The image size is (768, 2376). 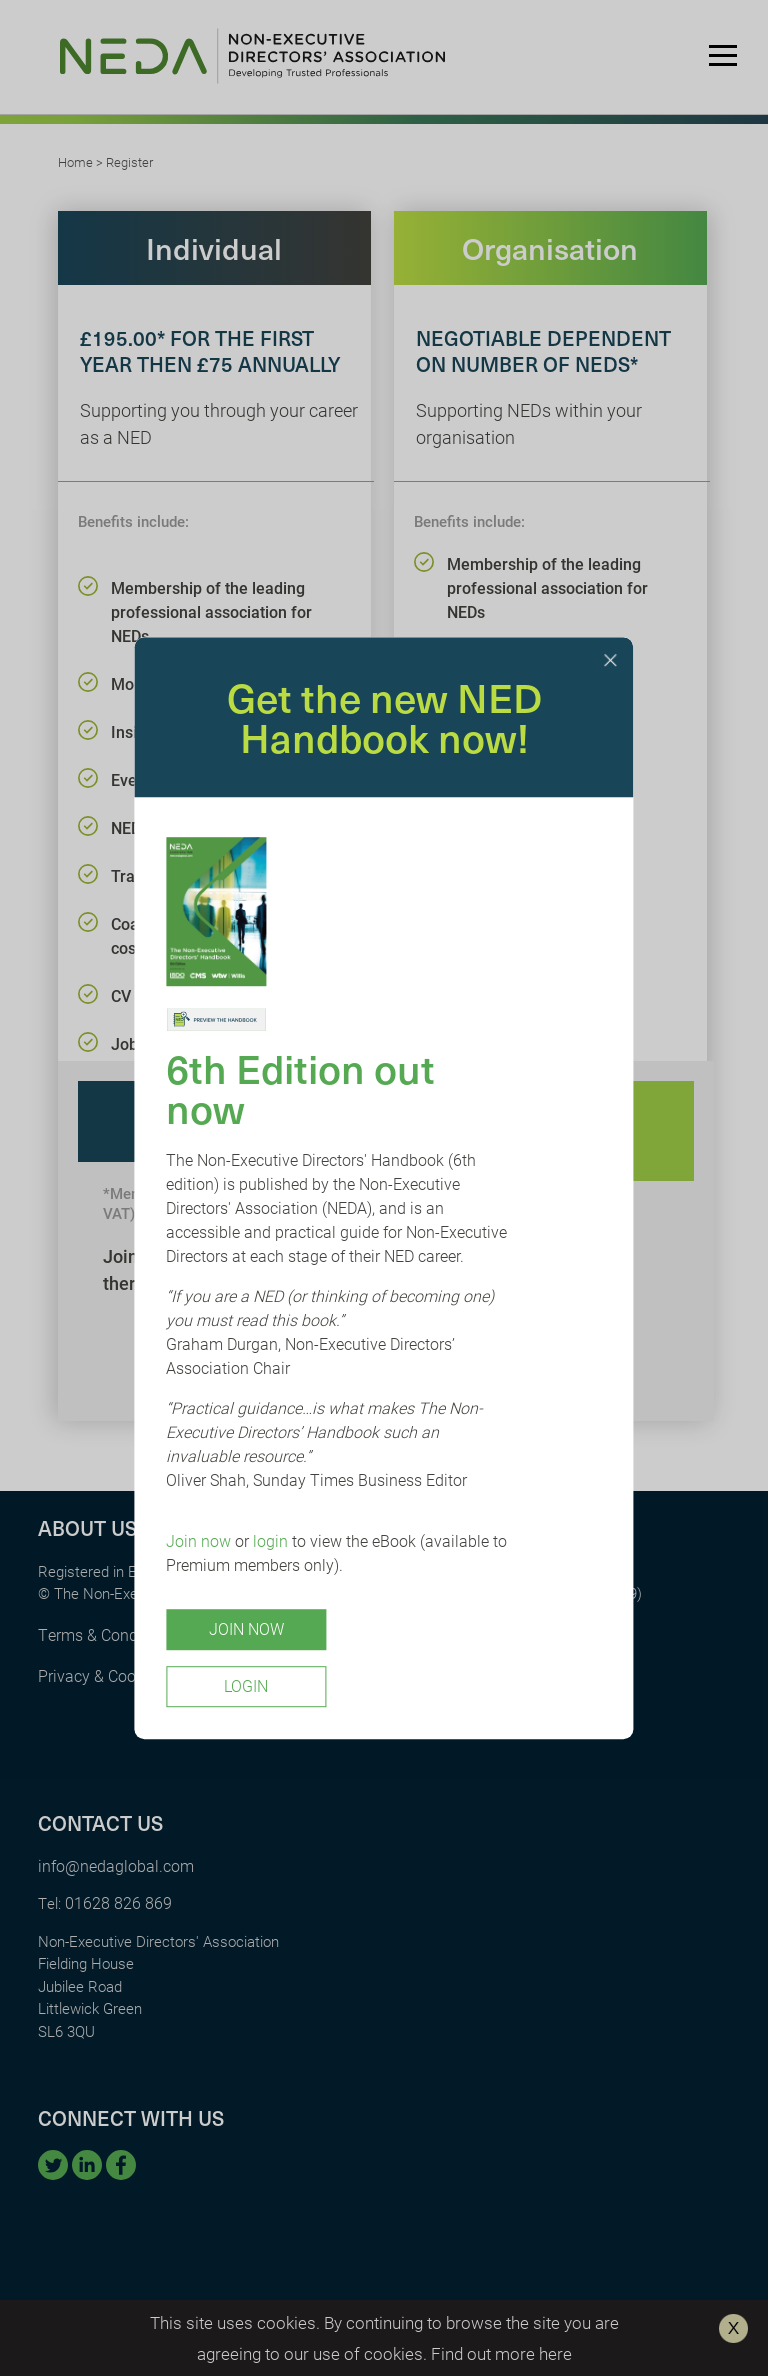 I want to click on Join Now, so click(x=246, y=1628).